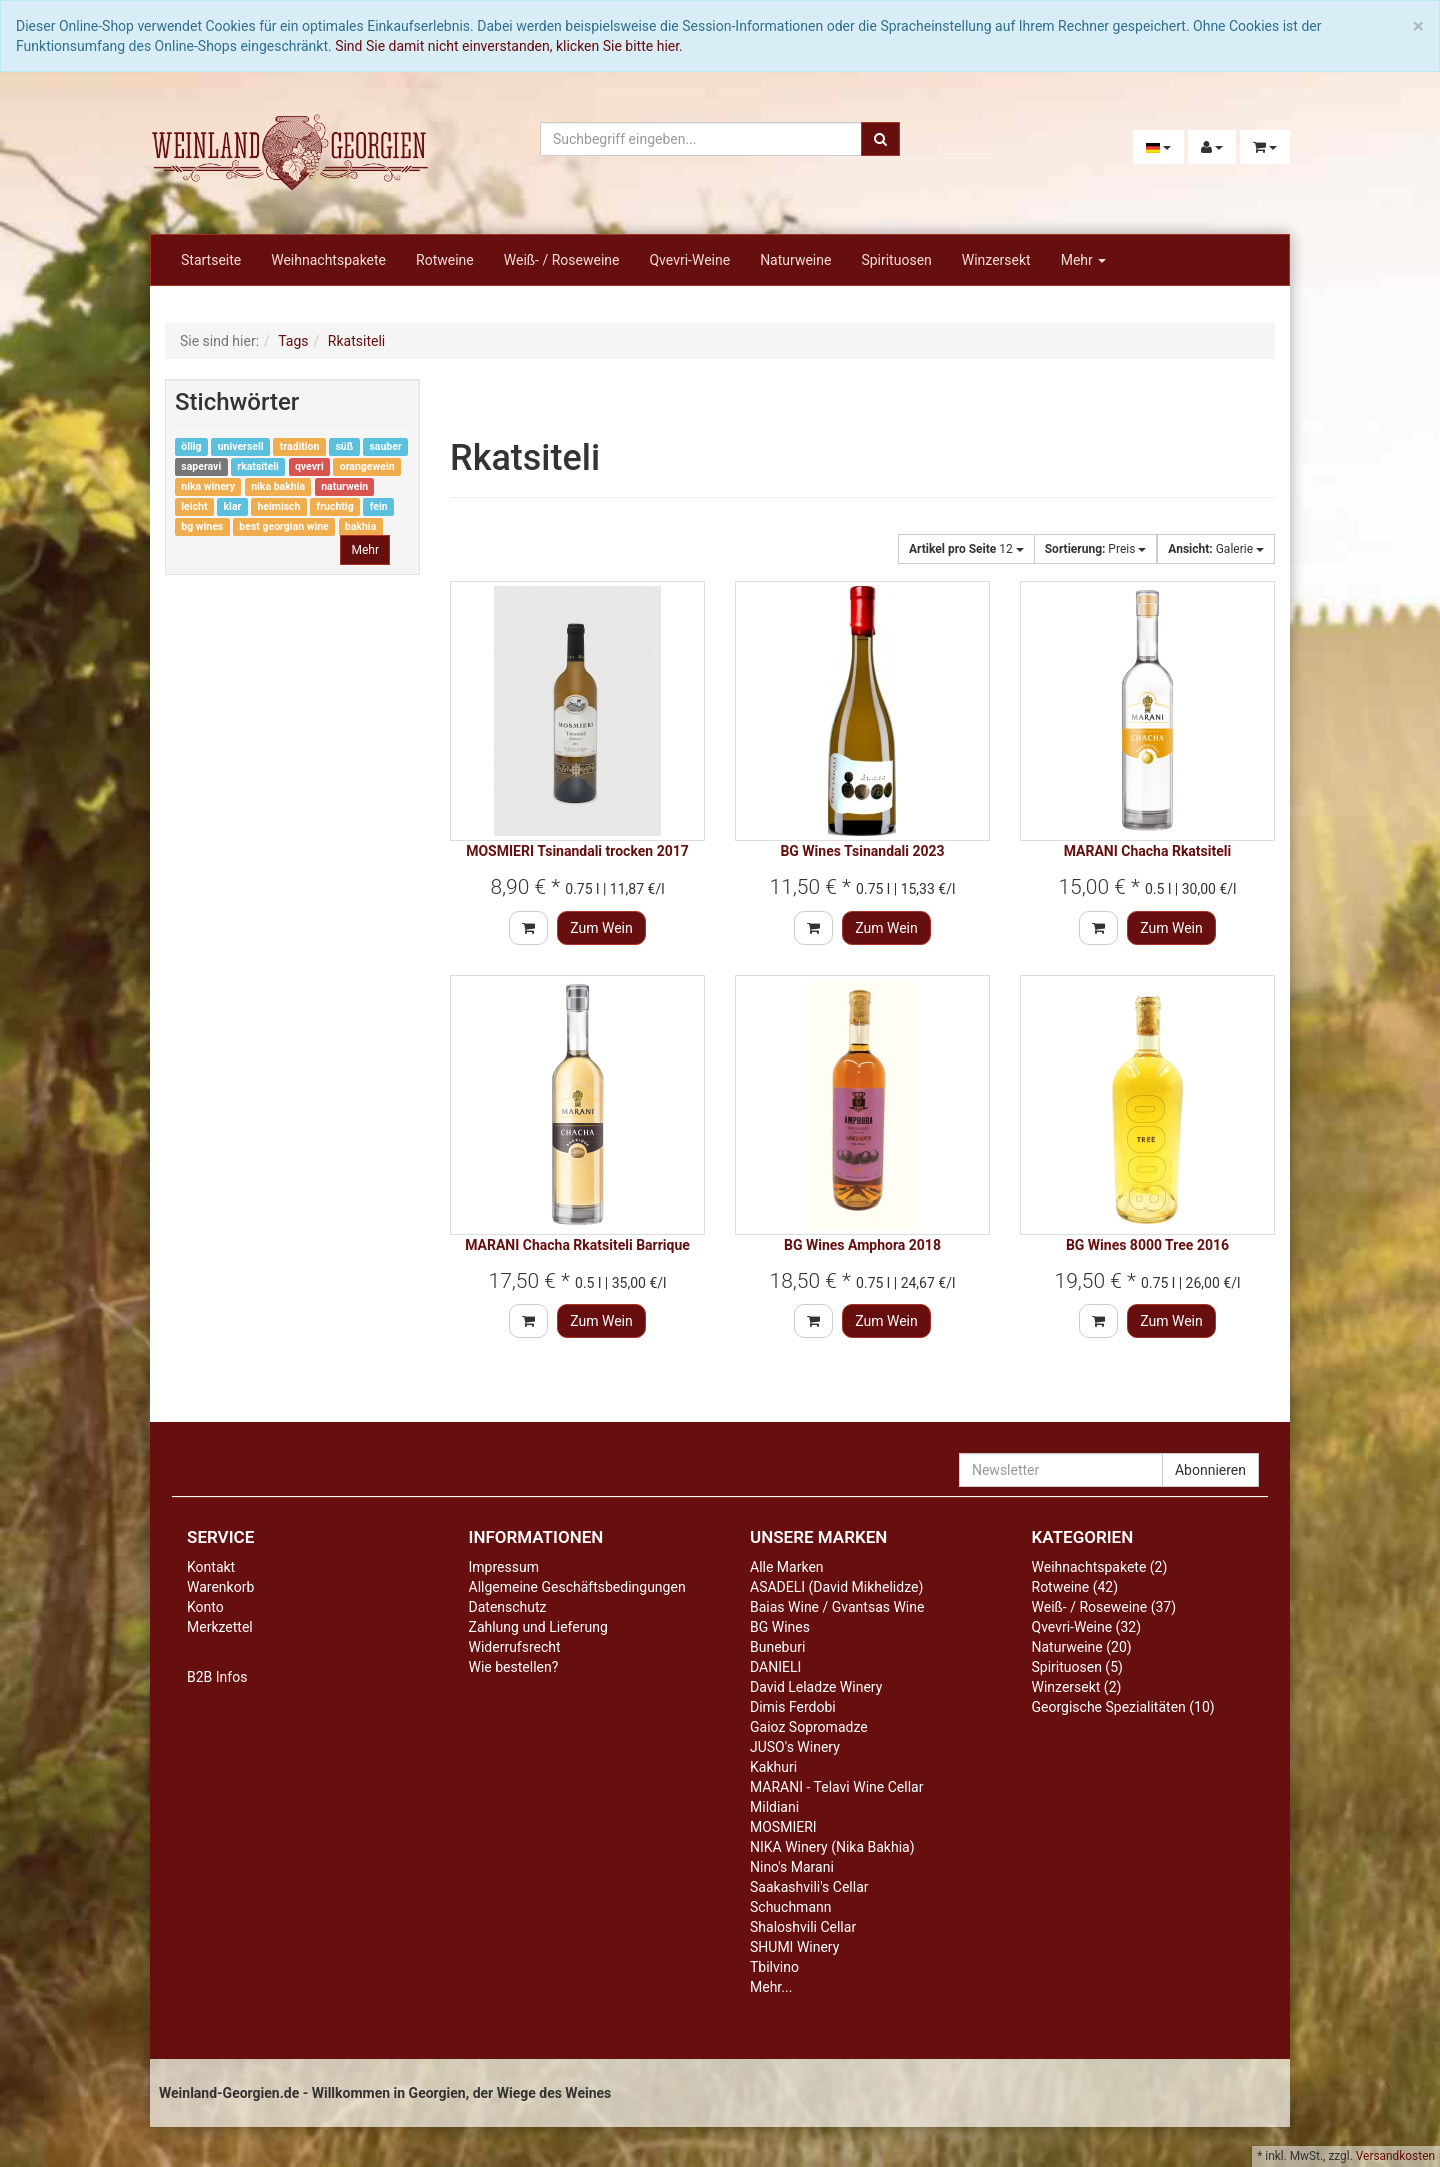 Image resolution: width=1440 pixels, height=2167 pixels. Describe the element at coordinates (205, 1607) in the screenshot. I see `Konto` at that location.